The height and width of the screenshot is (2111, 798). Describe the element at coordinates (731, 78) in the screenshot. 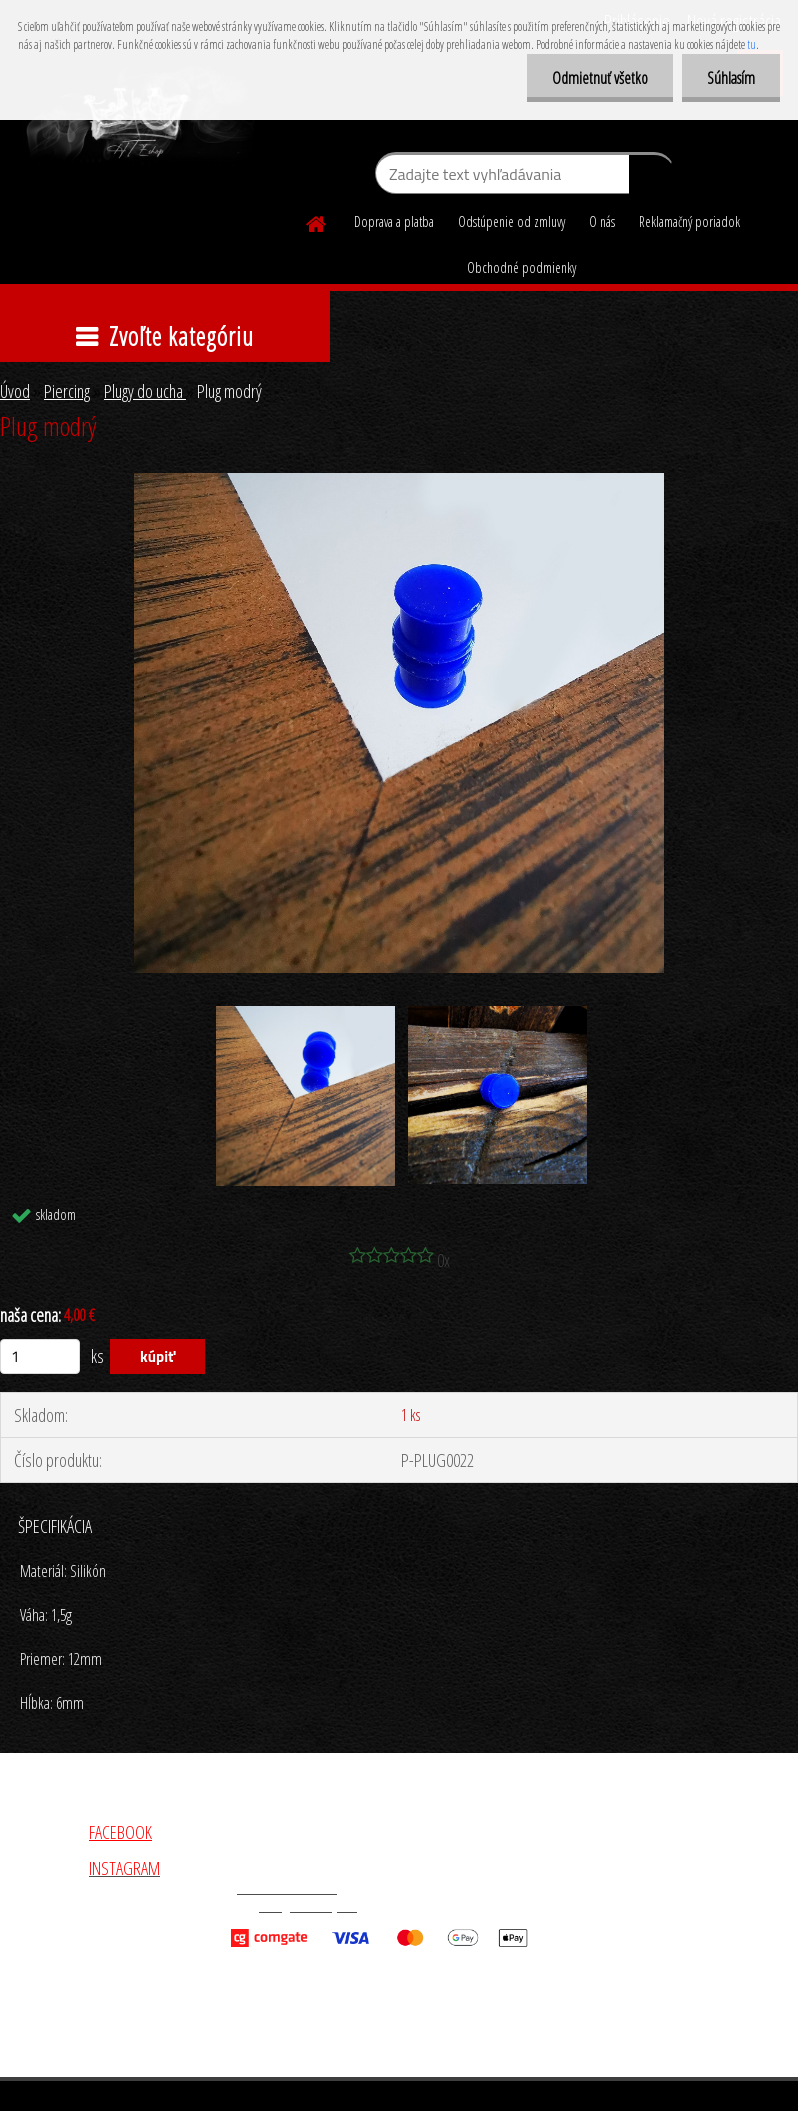

I see `Súhlasím` at that location.